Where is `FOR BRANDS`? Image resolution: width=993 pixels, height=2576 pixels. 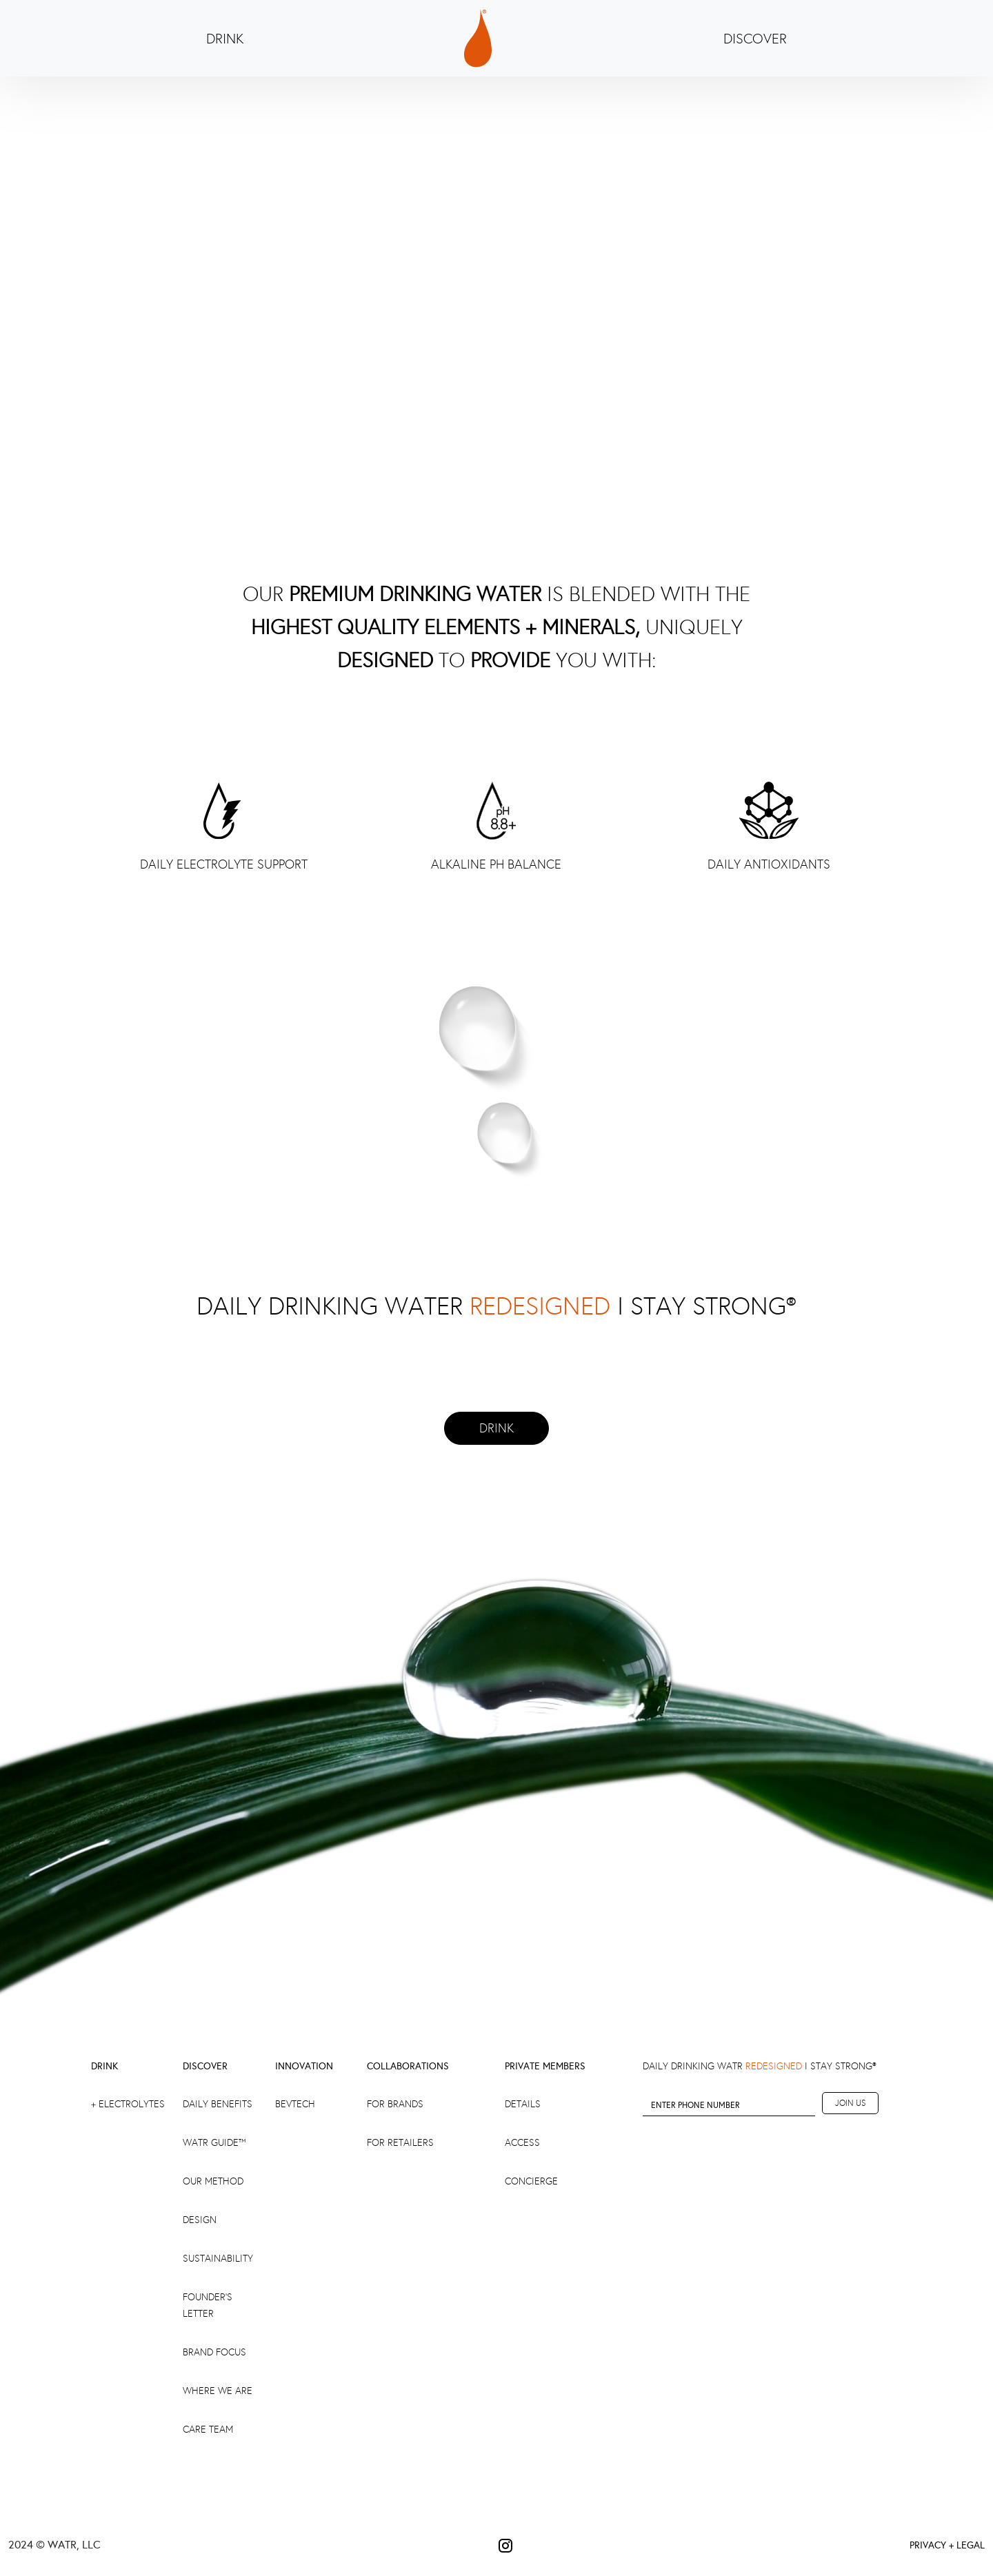
FOR BRANDS is located at coordinates (395, 2104).